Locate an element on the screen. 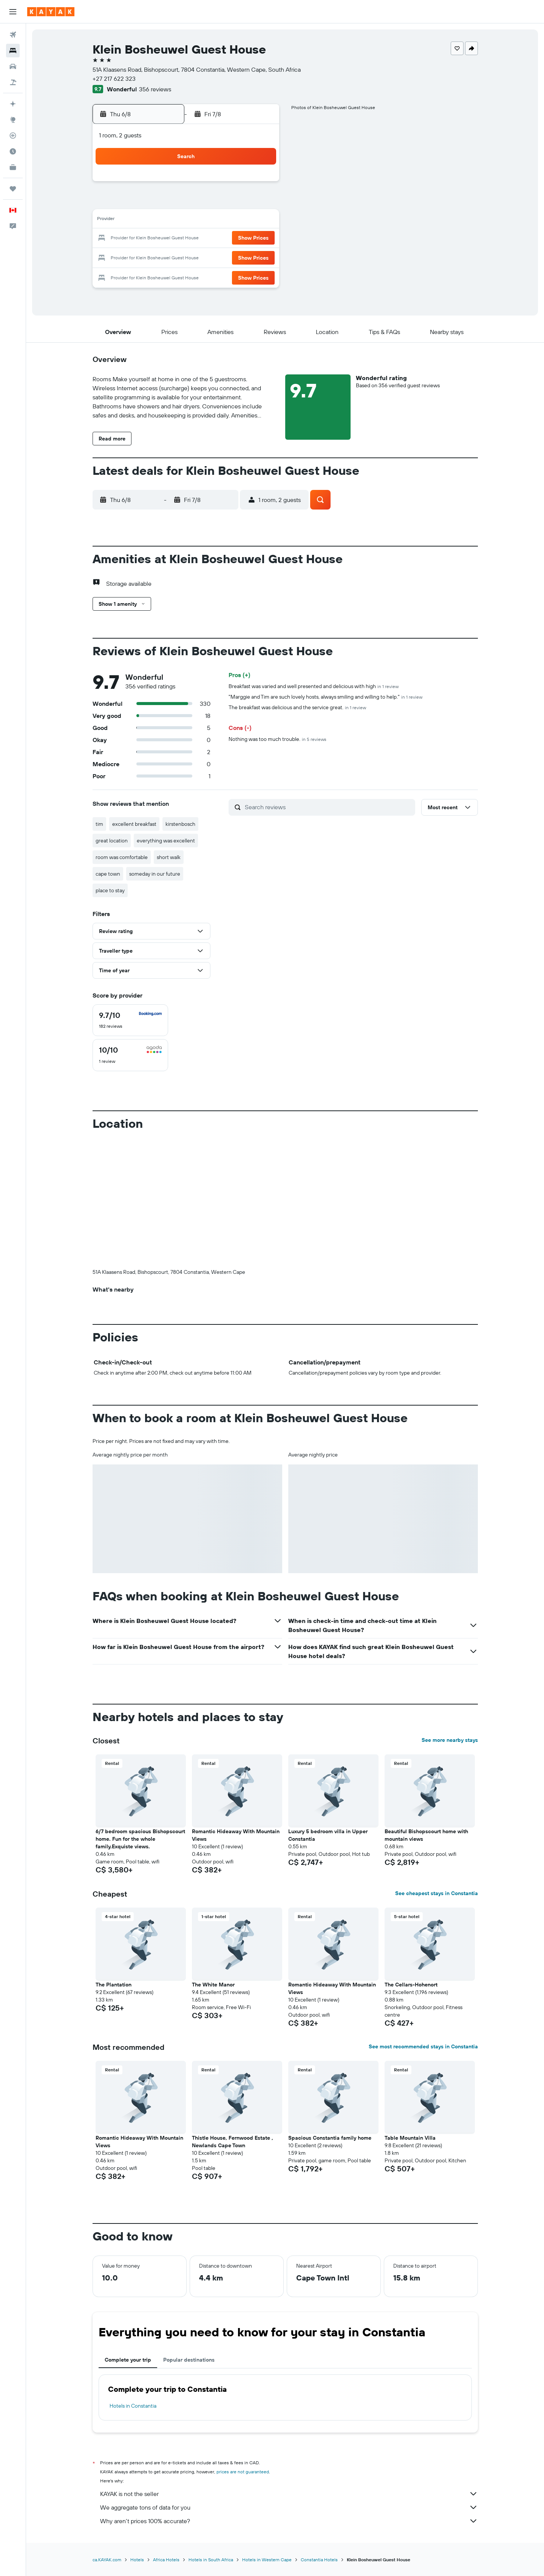  11 [button] is located at coordinates (187, 220).